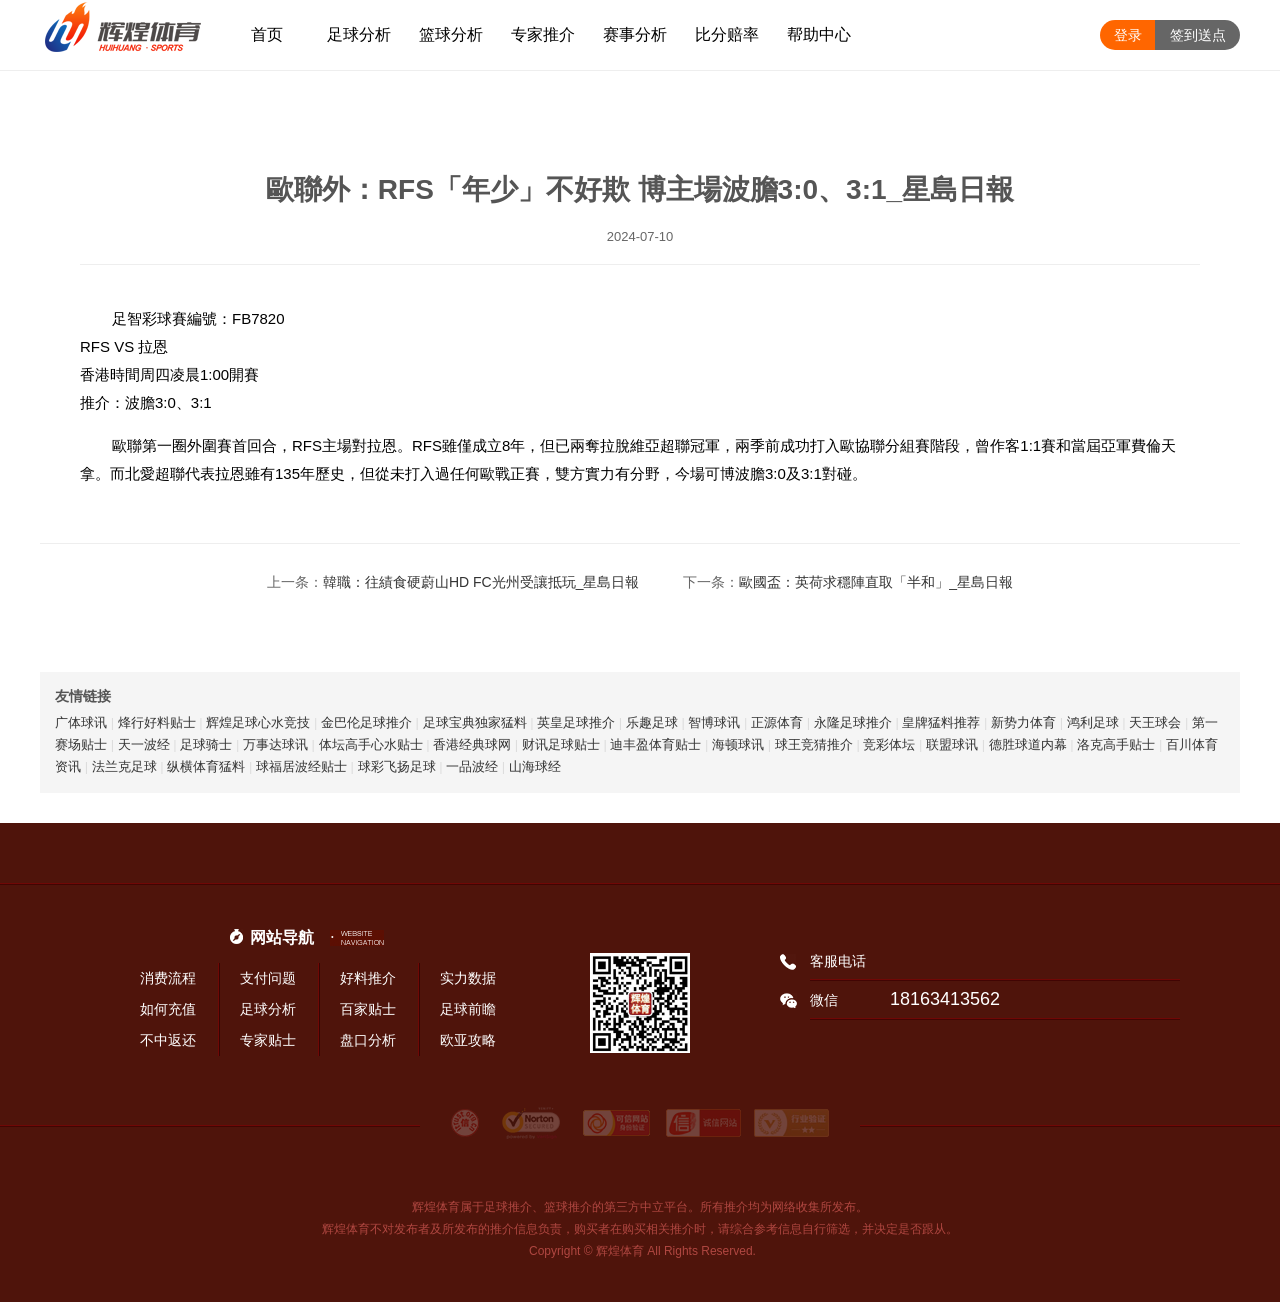  What do you see at coordinates (206, 766) in the screenshot?
I see `纵横体育猛料` at bounding box center [206, 766].